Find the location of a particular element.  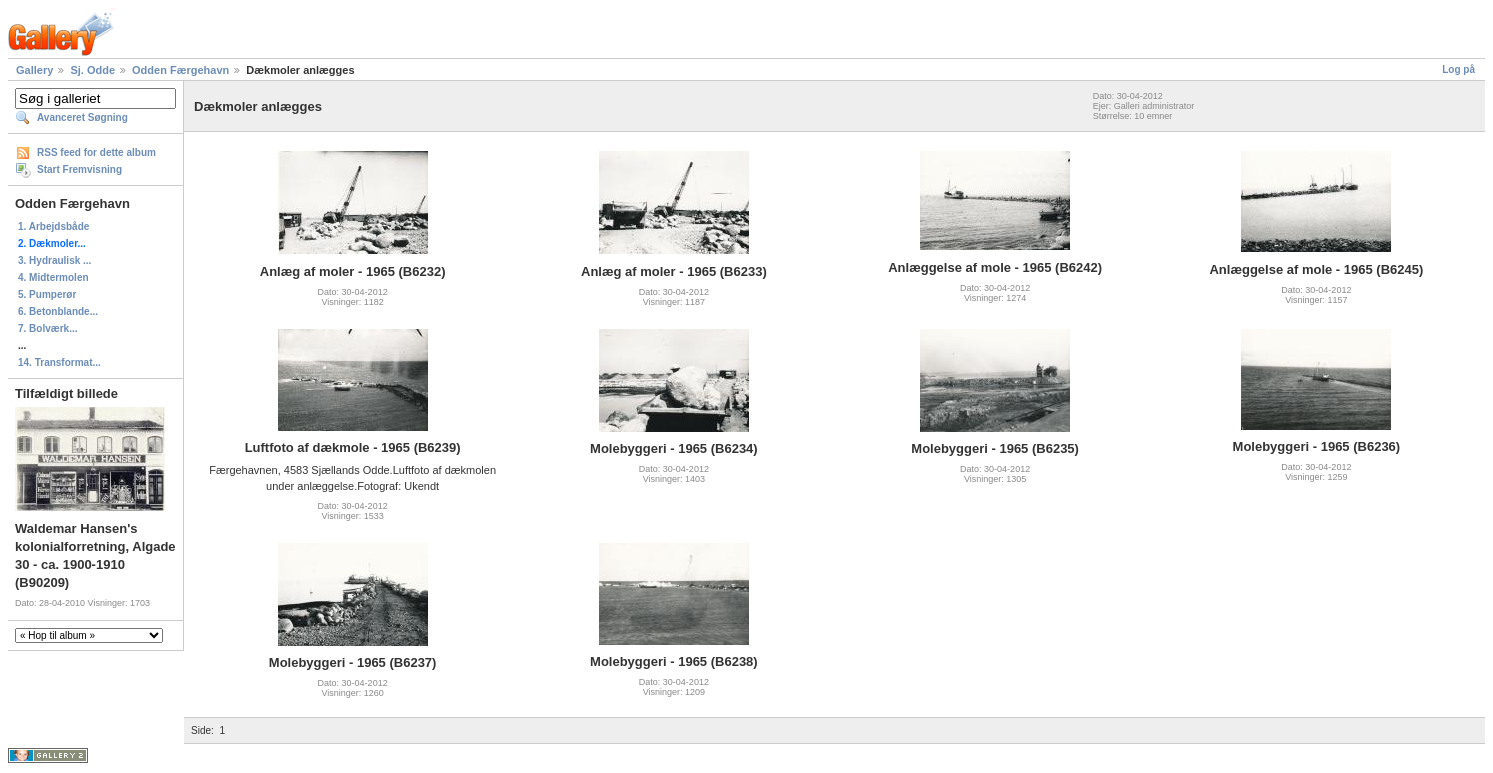

RSS feed for dette album is located at coordinates (96, 152).